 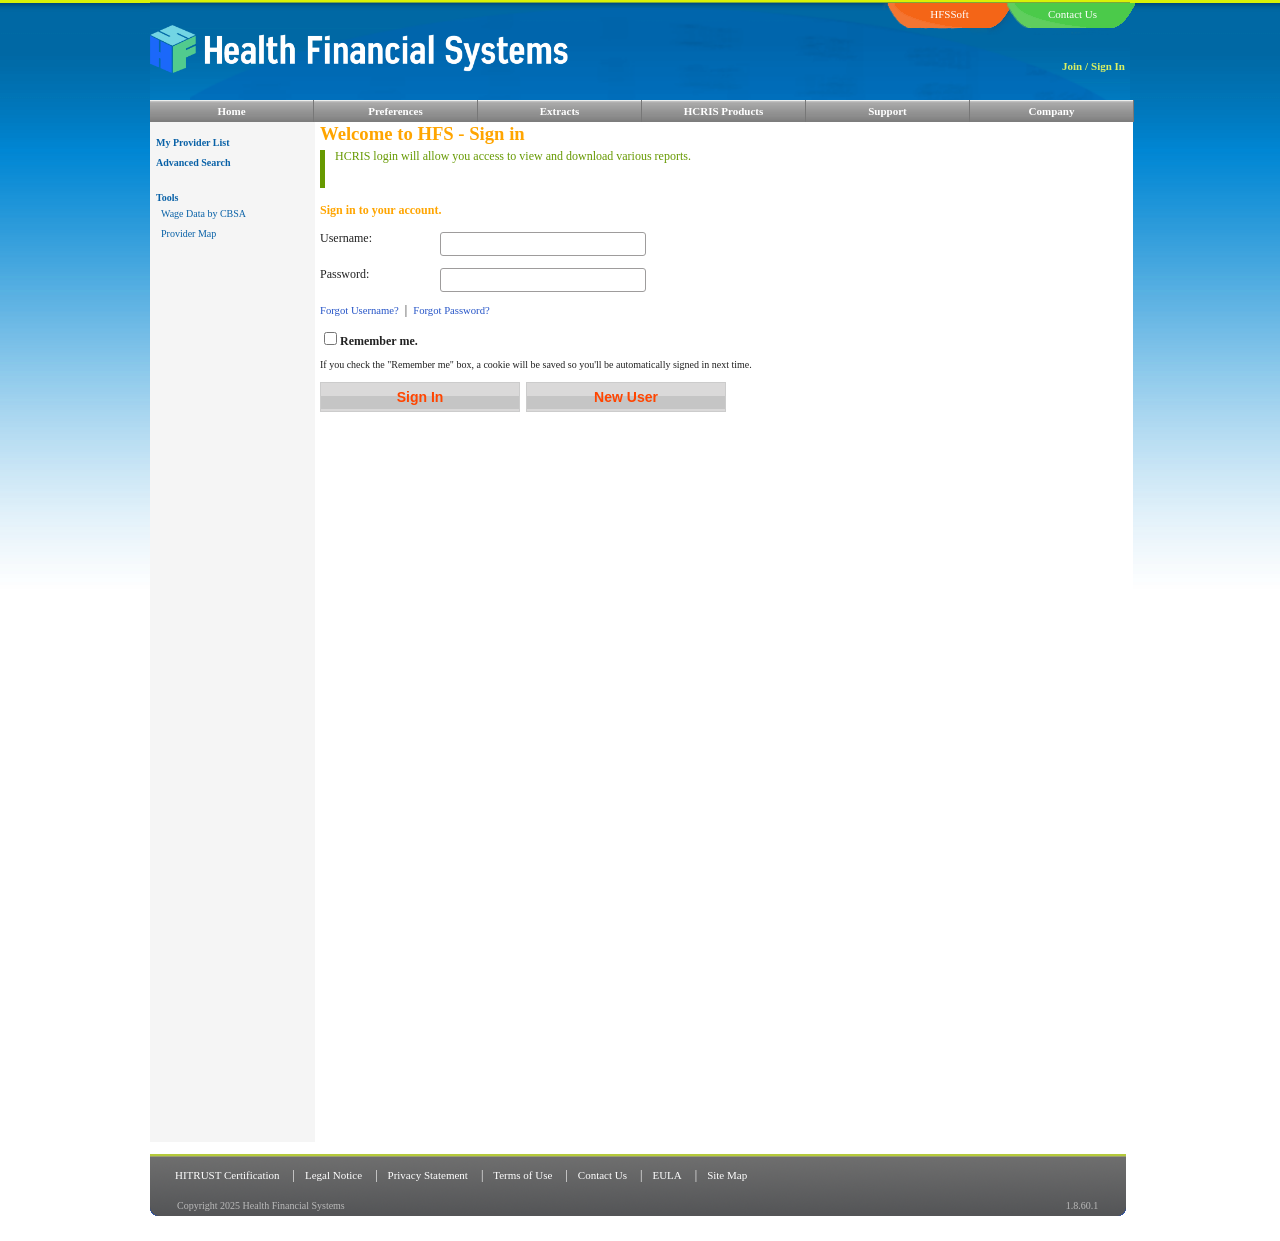 I want to click on Preferences, so click(x=395, y=111).